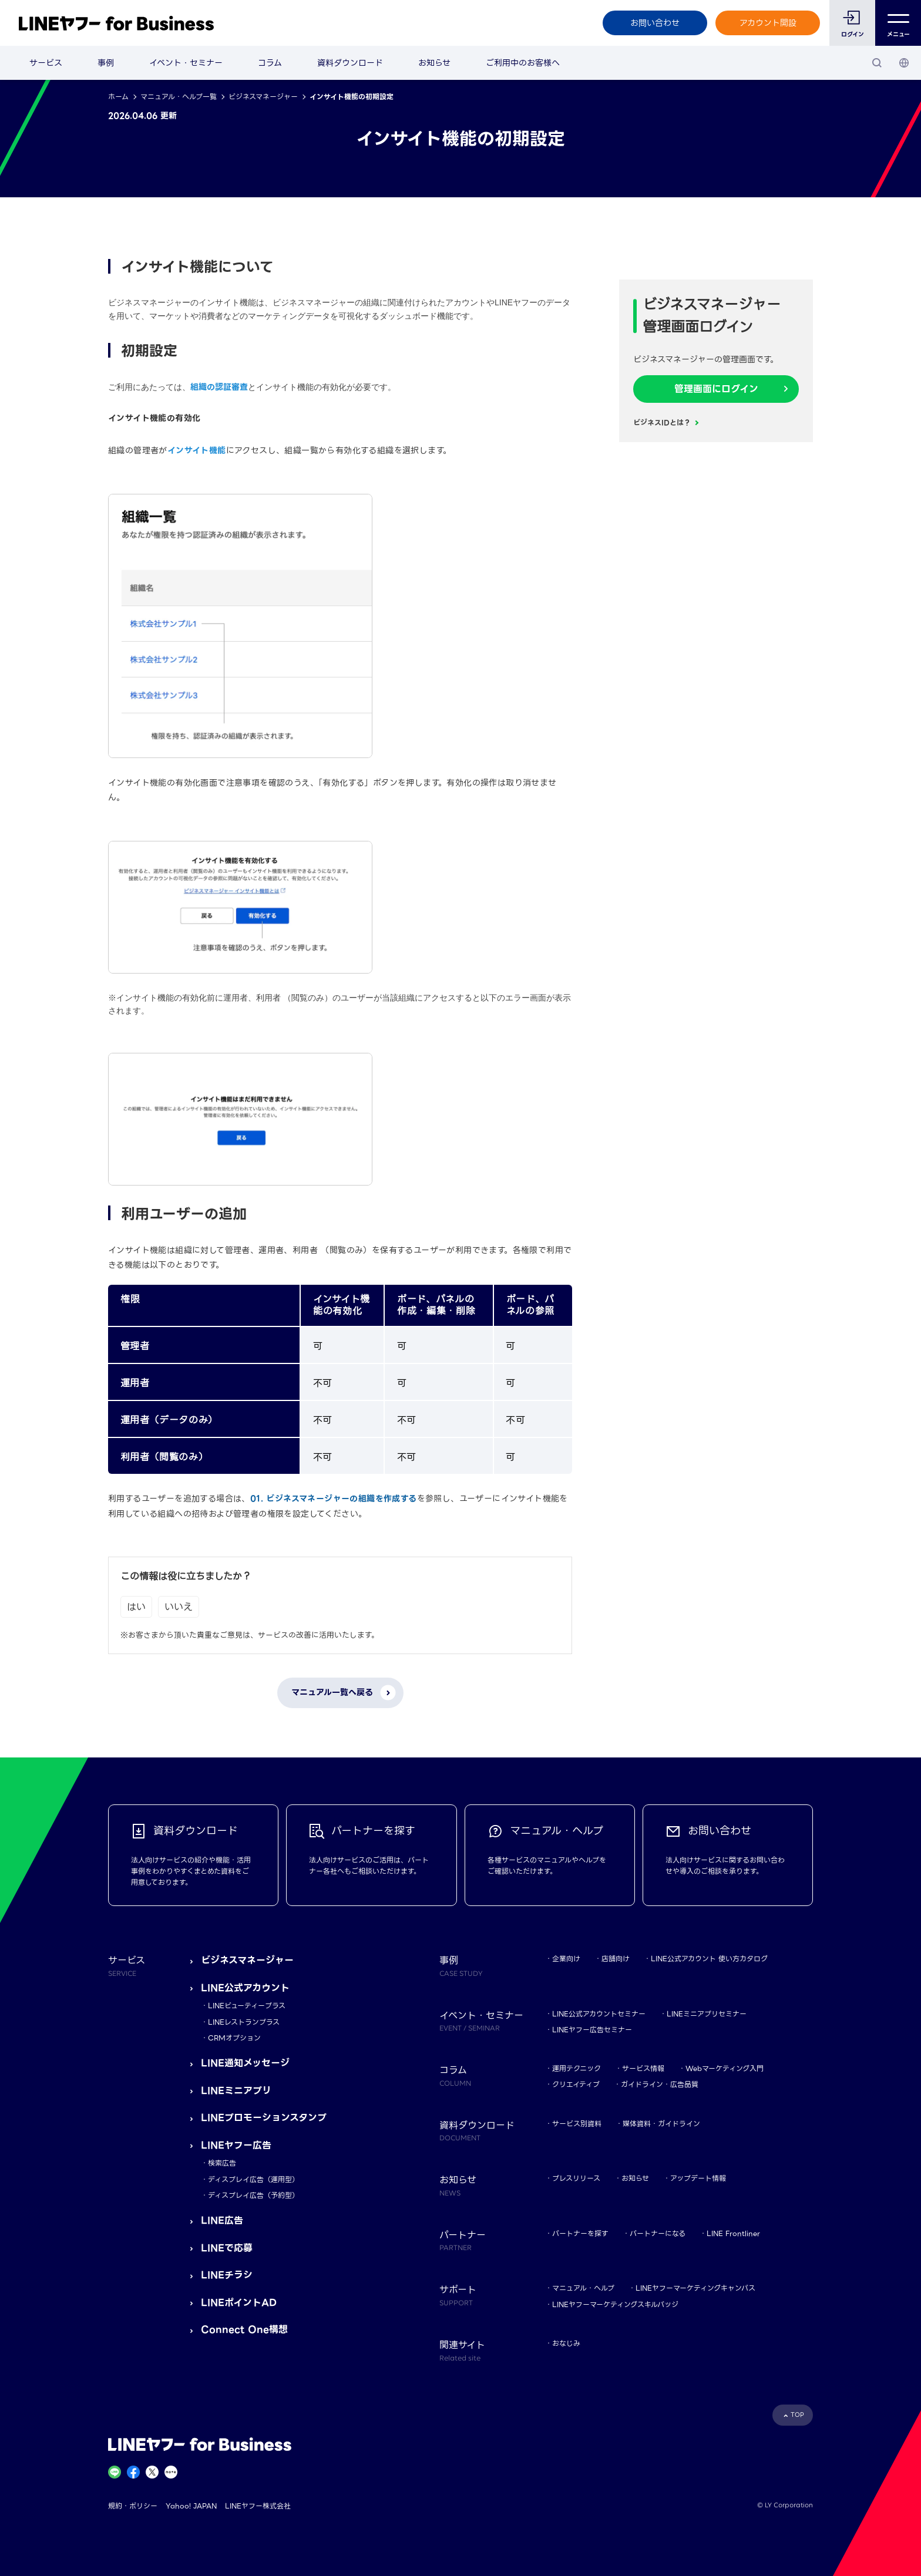  I want to click on LINEヤフー広告, so click(236, 2145).